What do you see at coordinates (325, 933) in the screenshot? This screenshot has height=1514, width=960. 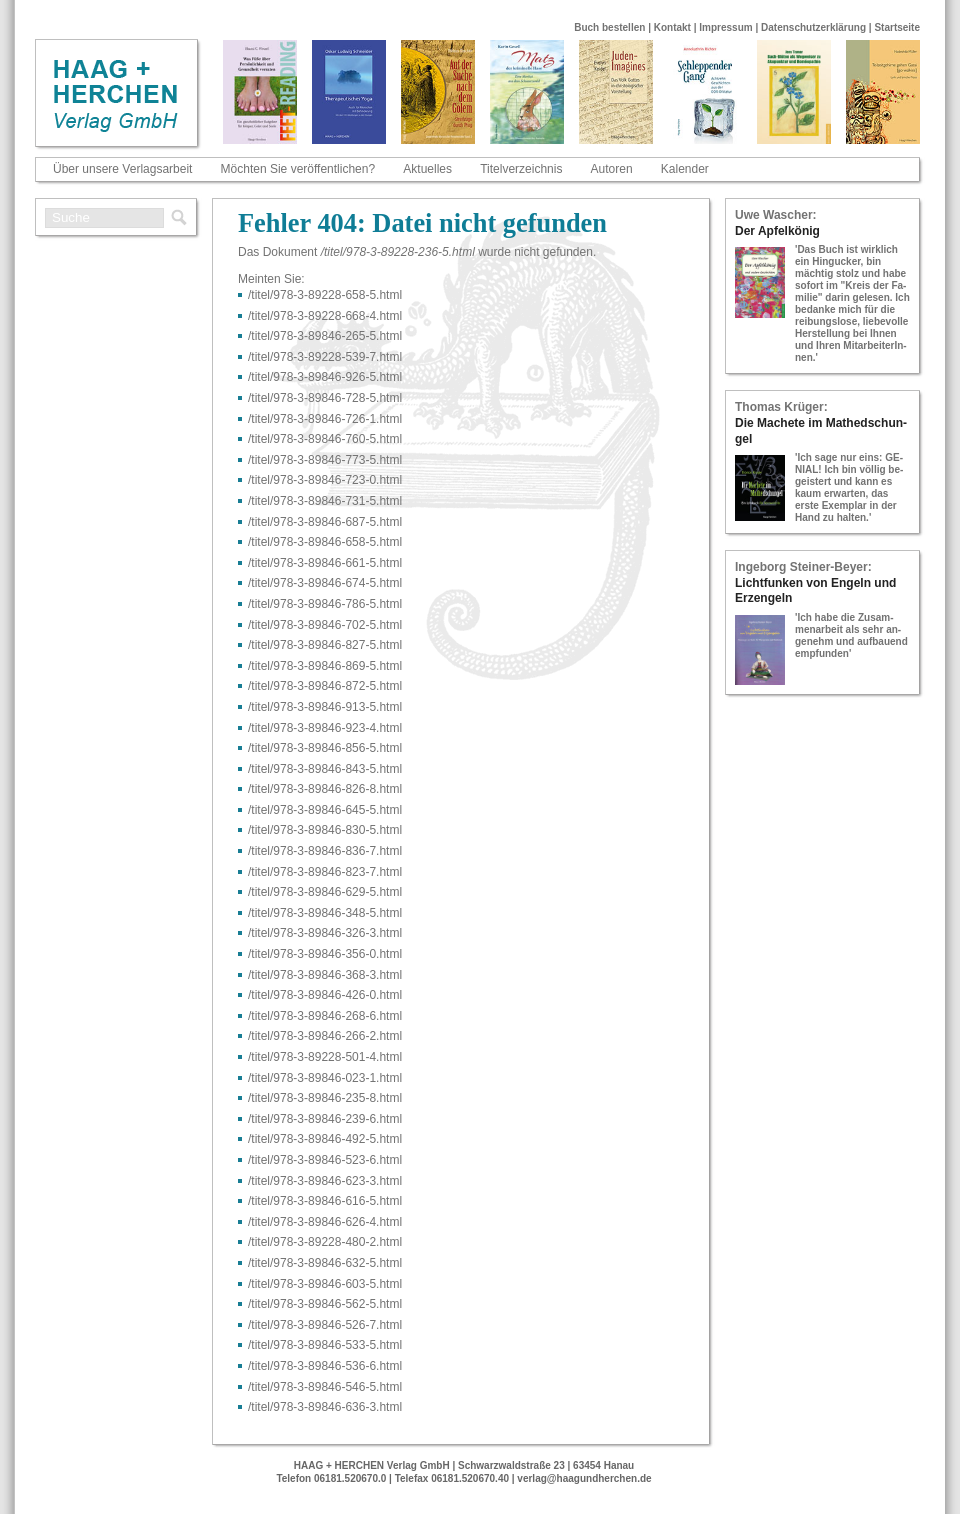 I see `/titel/978-​3-​89846-​326-​3.html` at bounding box center [325, 933].